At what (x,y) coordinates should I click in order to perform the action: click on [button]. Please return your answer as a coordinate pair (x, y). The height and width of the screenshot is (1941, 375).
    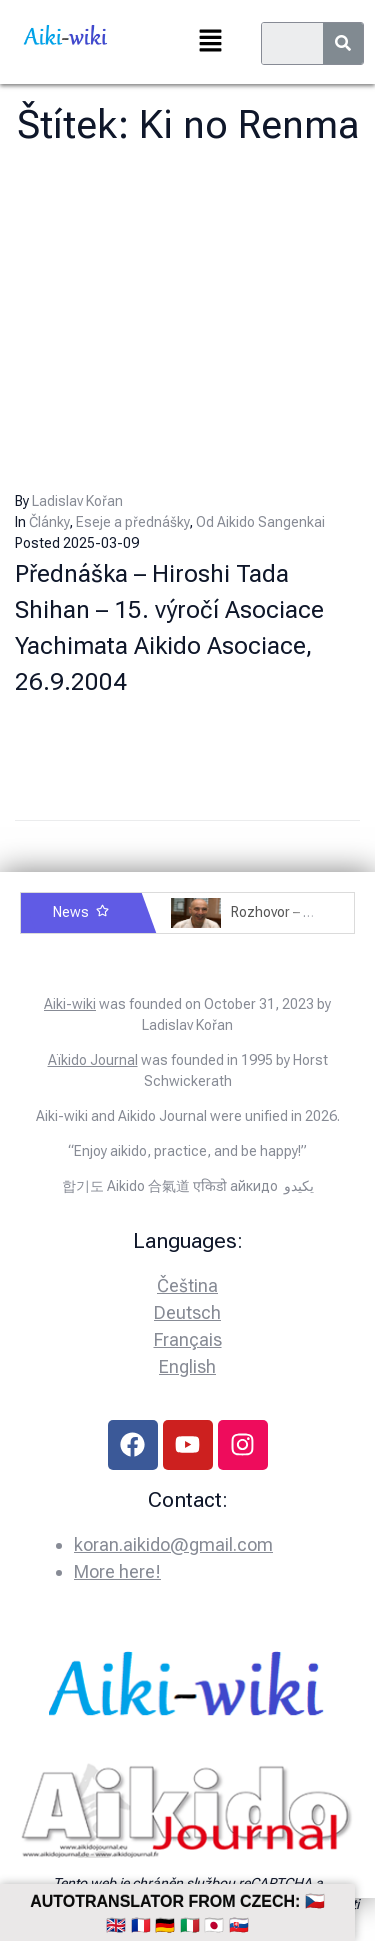
    Looking at the image, I should click on (210, 42).